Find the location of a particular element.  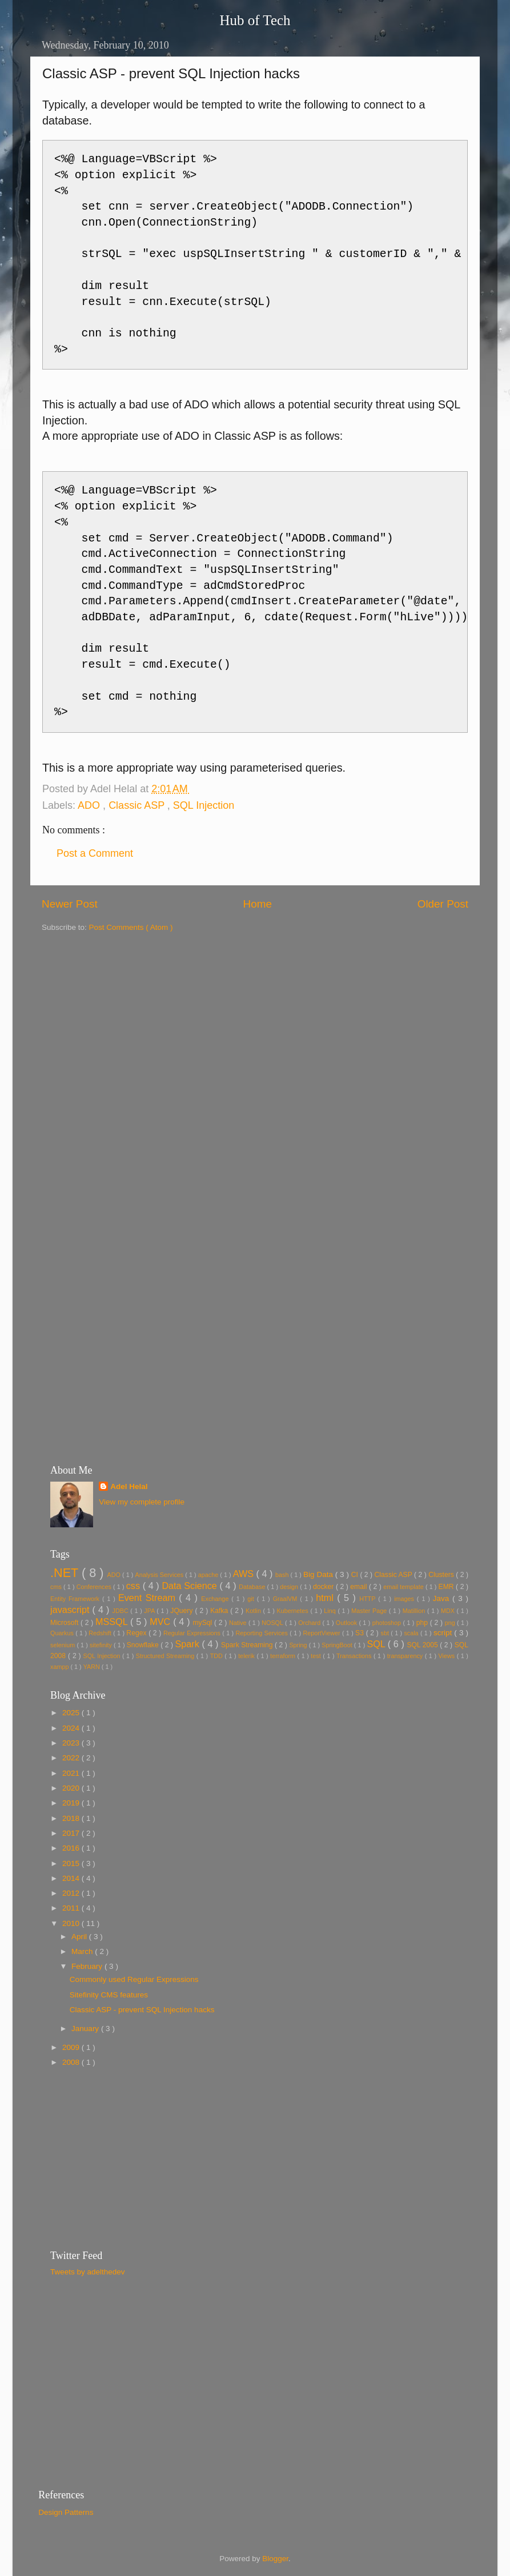

Design Patterns is located at coordinates (65, 2512).